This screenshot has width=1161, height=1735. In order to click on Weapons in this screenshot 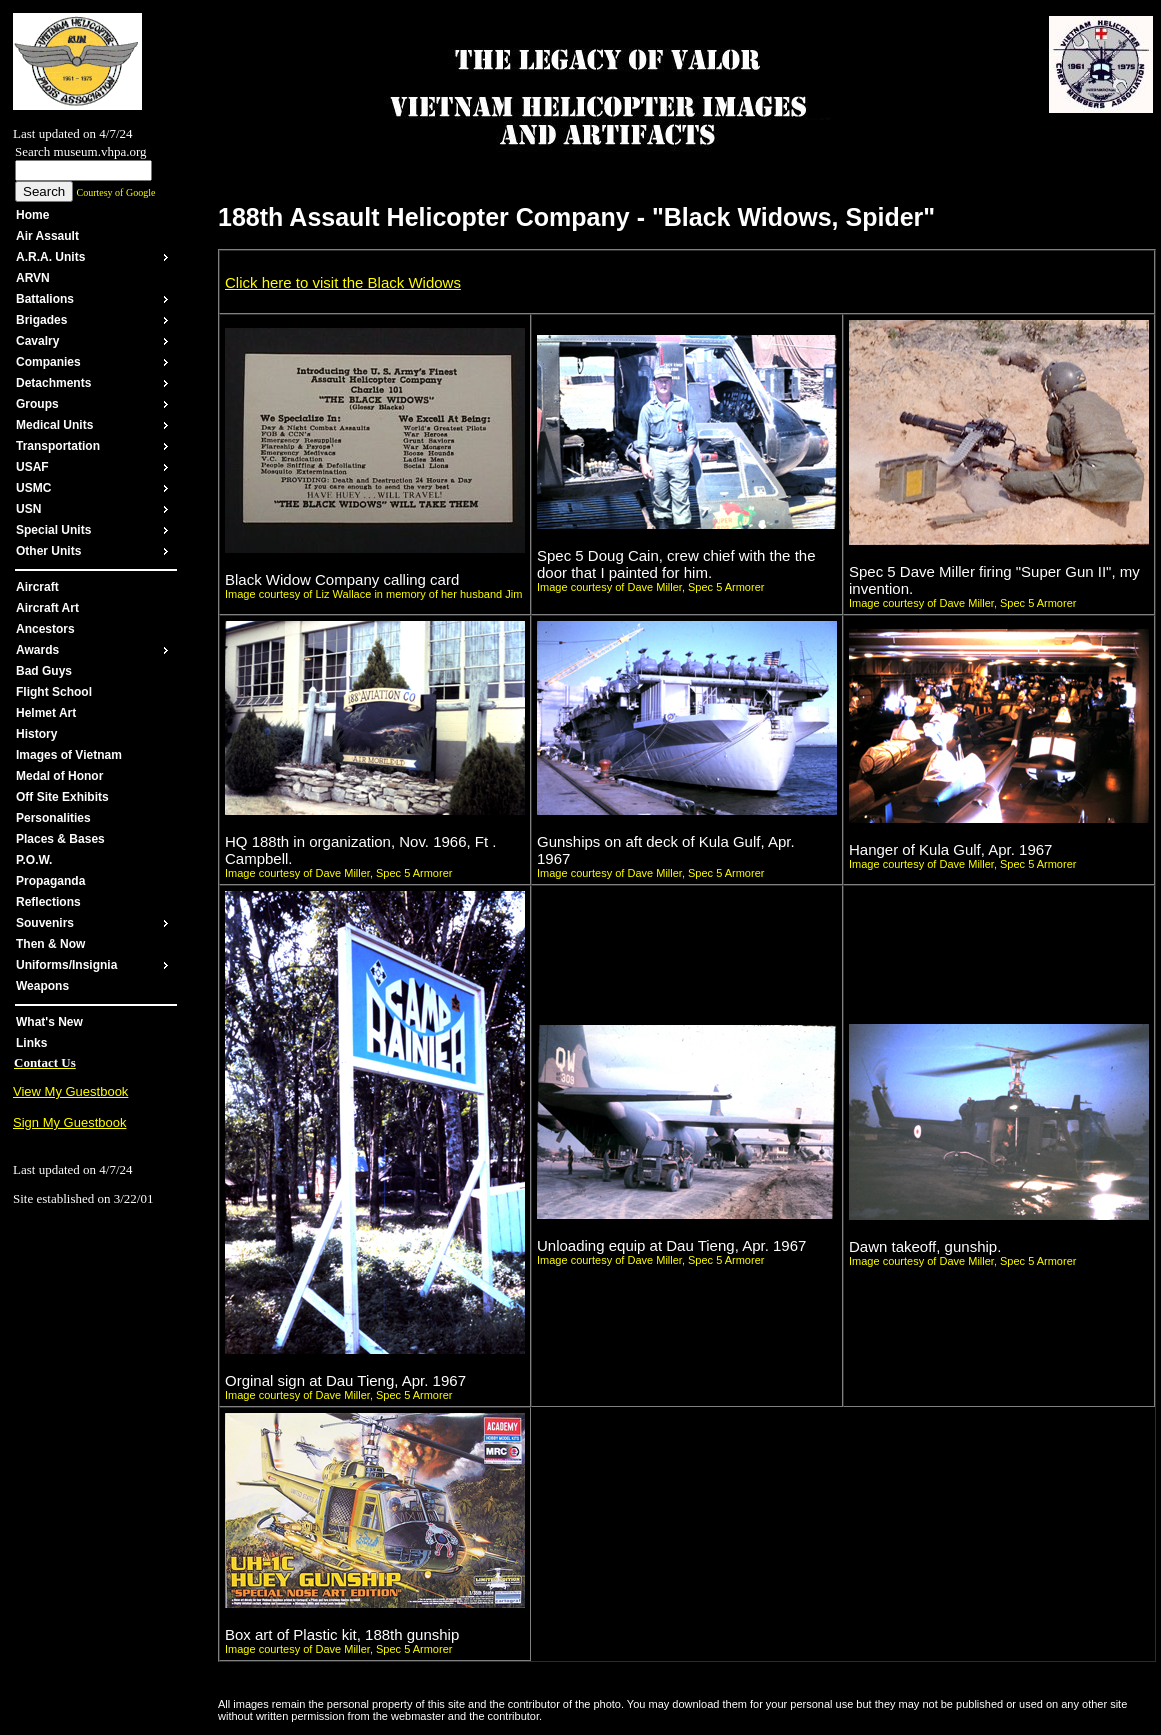, I will do `click(42, 986)`.